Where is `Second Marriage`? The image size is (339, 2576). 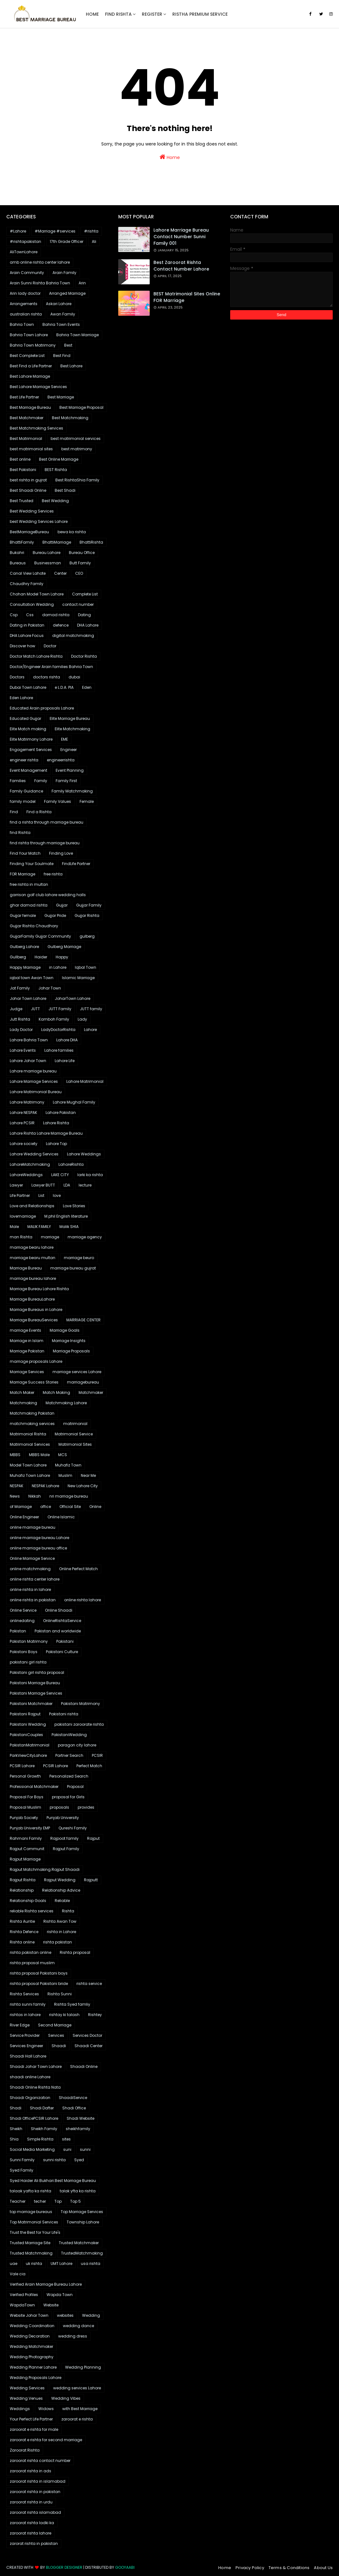 Second Marriage is located at coordinates (54, 2025).